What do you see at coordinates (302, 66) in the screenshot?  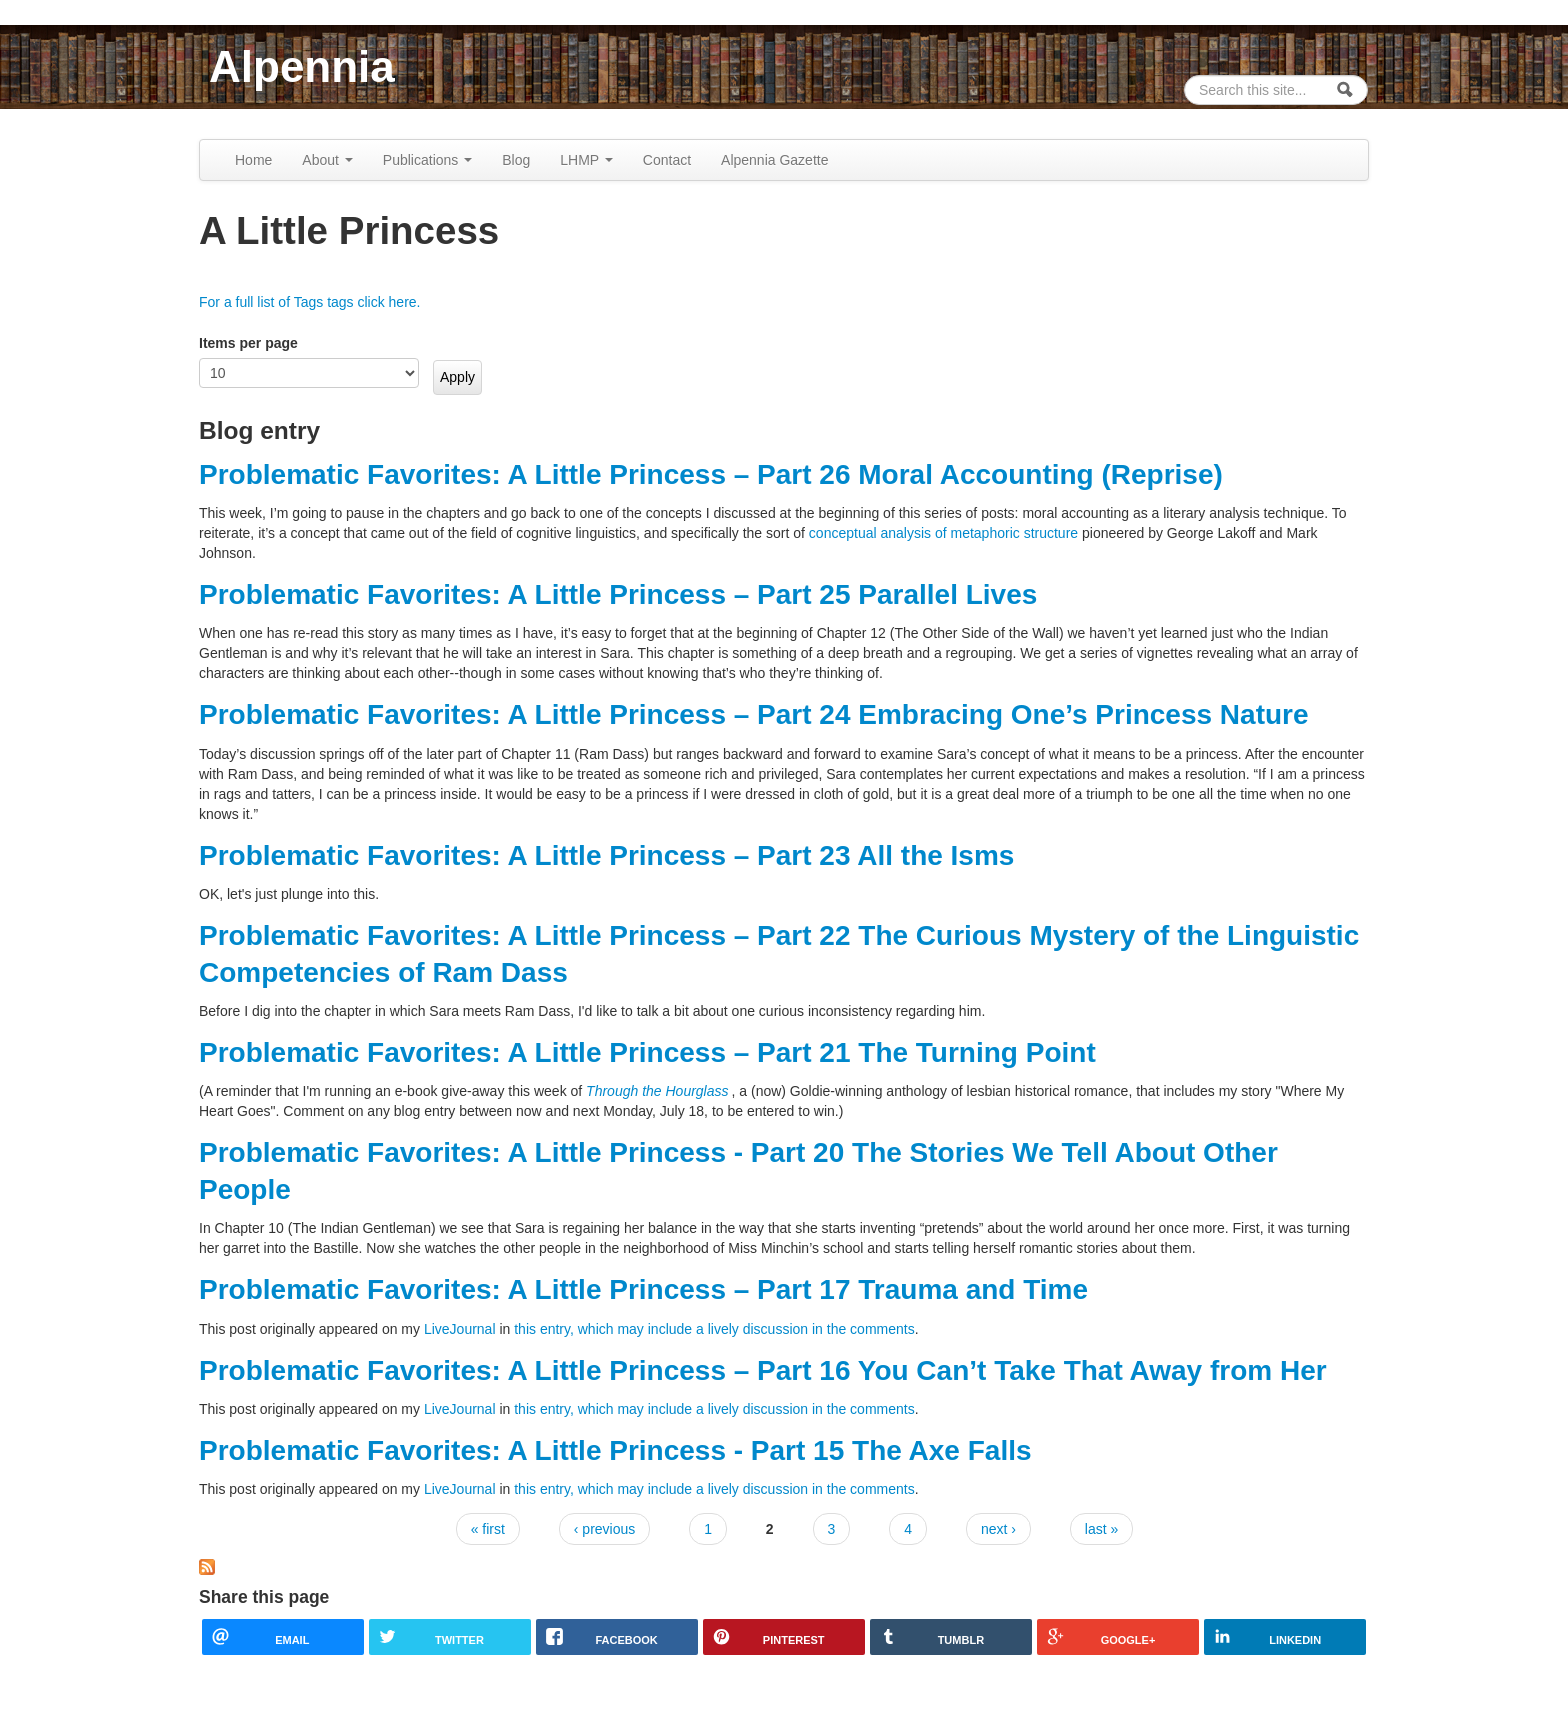 I see `Alpennia` at bounding box center [302, 66].